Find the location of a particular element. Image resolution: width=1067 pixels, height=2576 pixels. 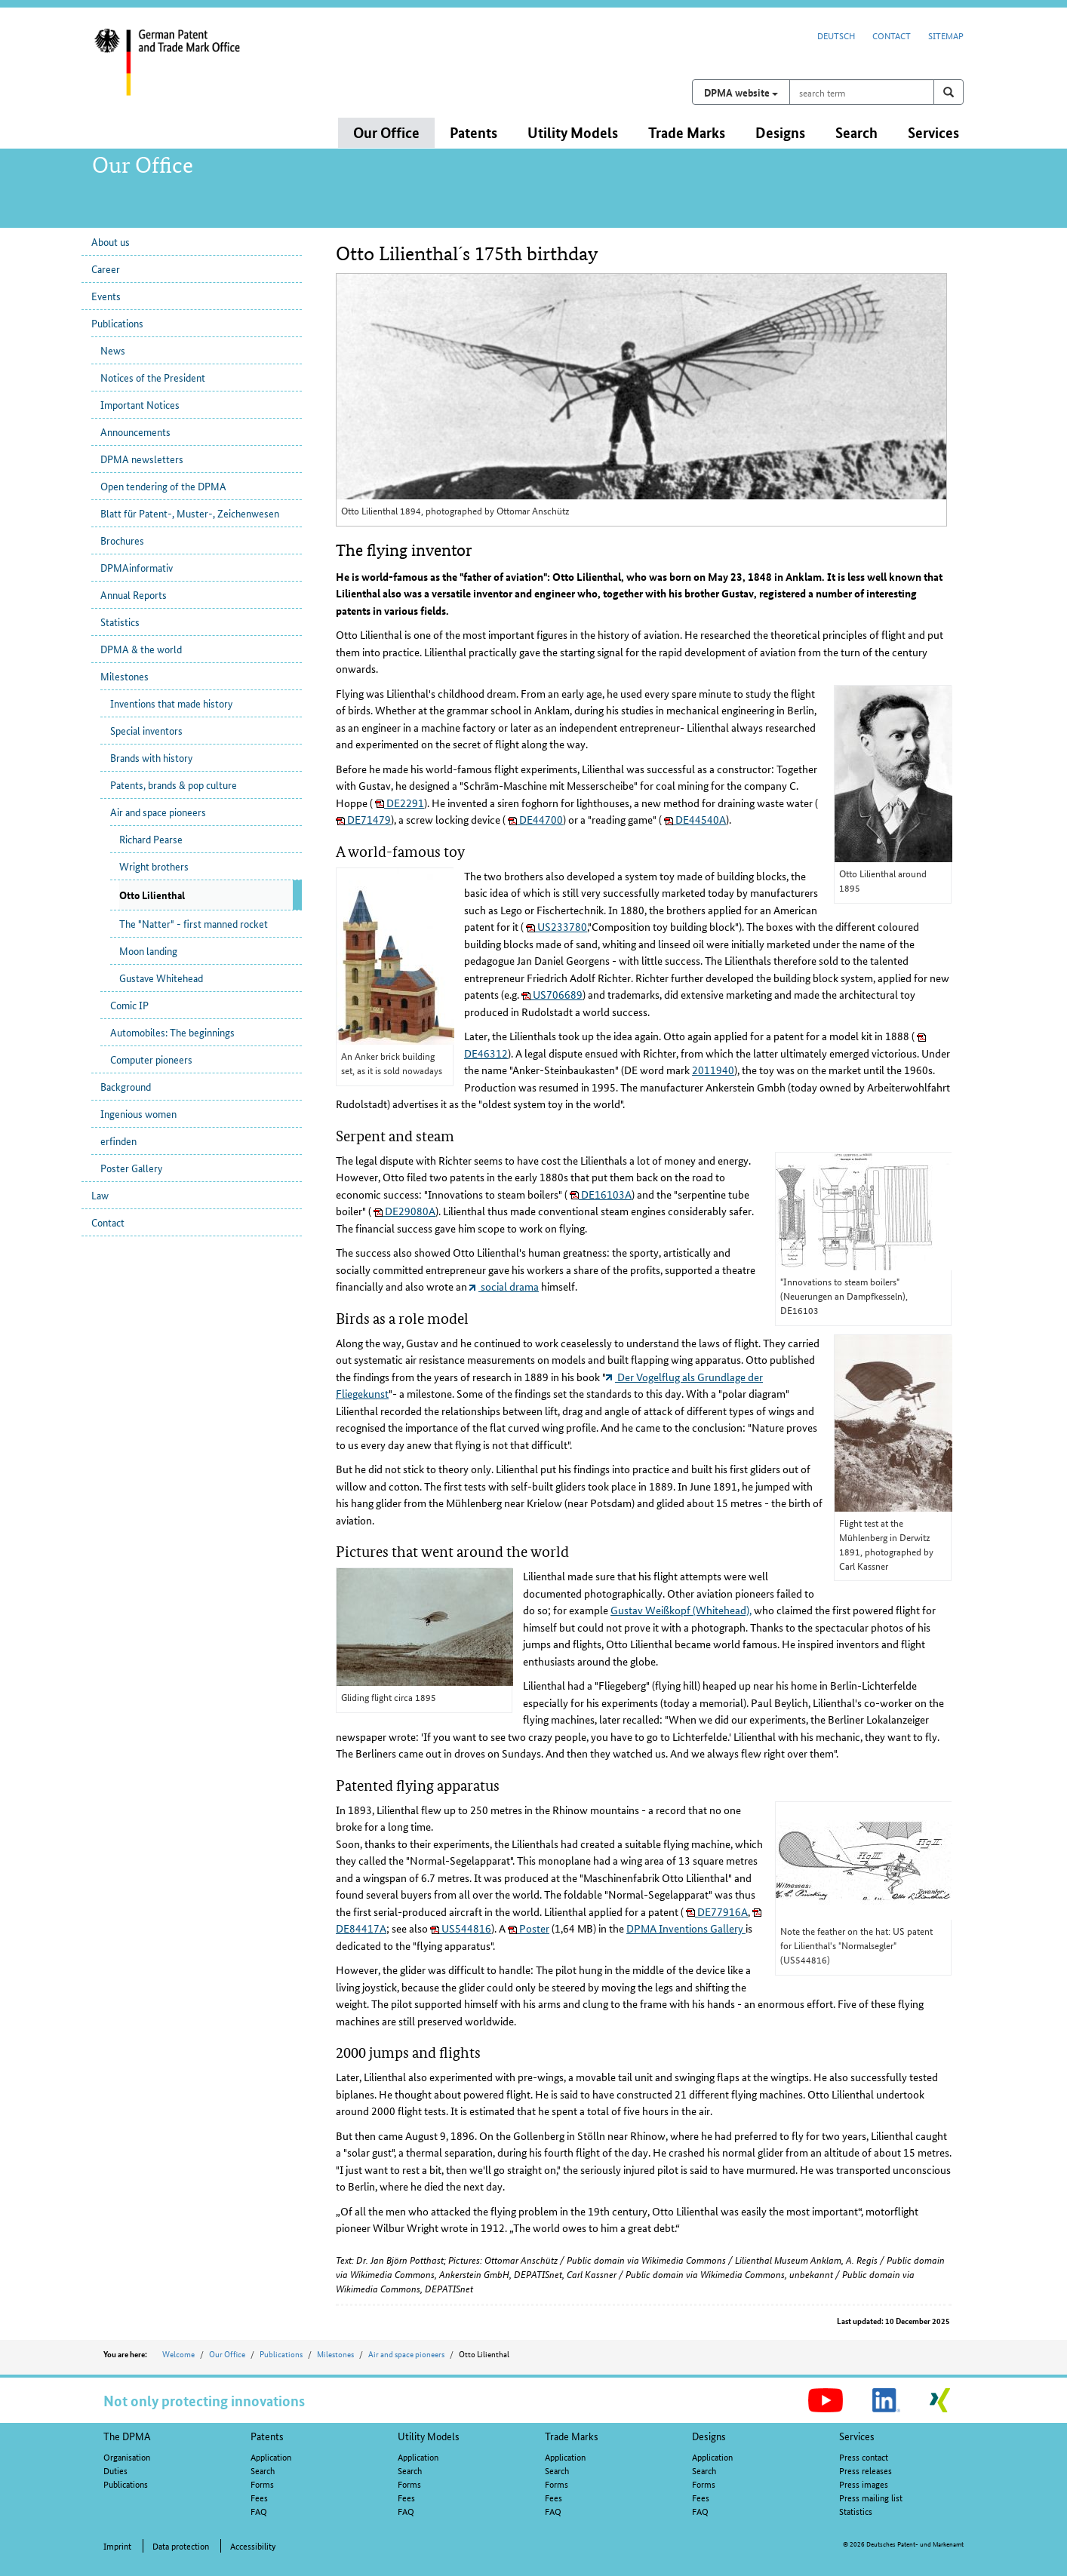

DE44540A is located at coordinates (695, 819).